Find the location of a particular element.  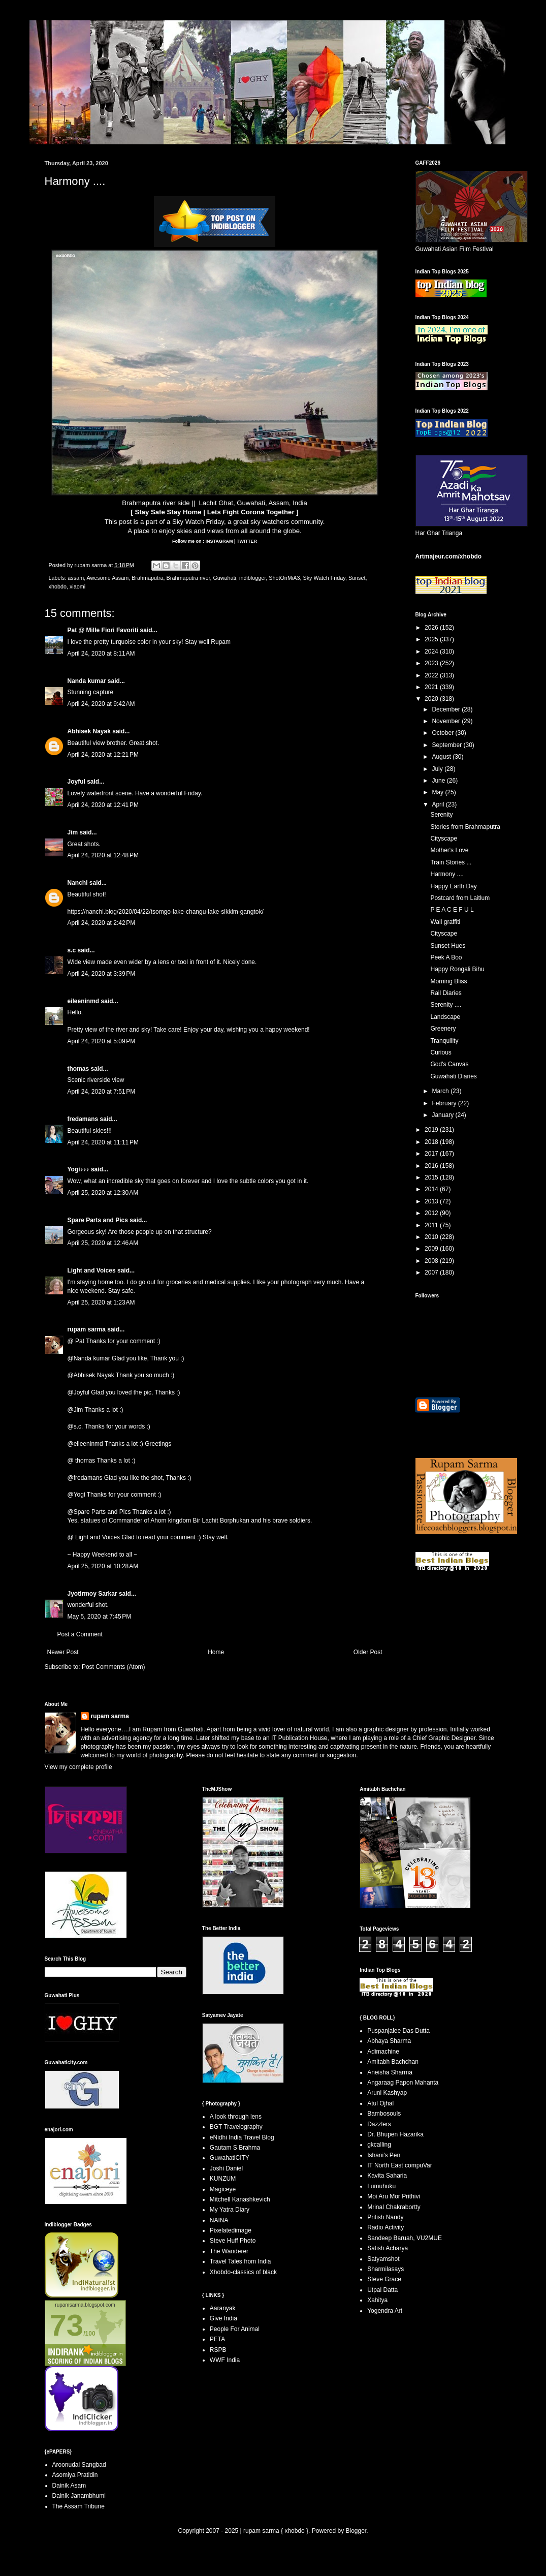

Dazzlers is located at coordinates (379, 2124).